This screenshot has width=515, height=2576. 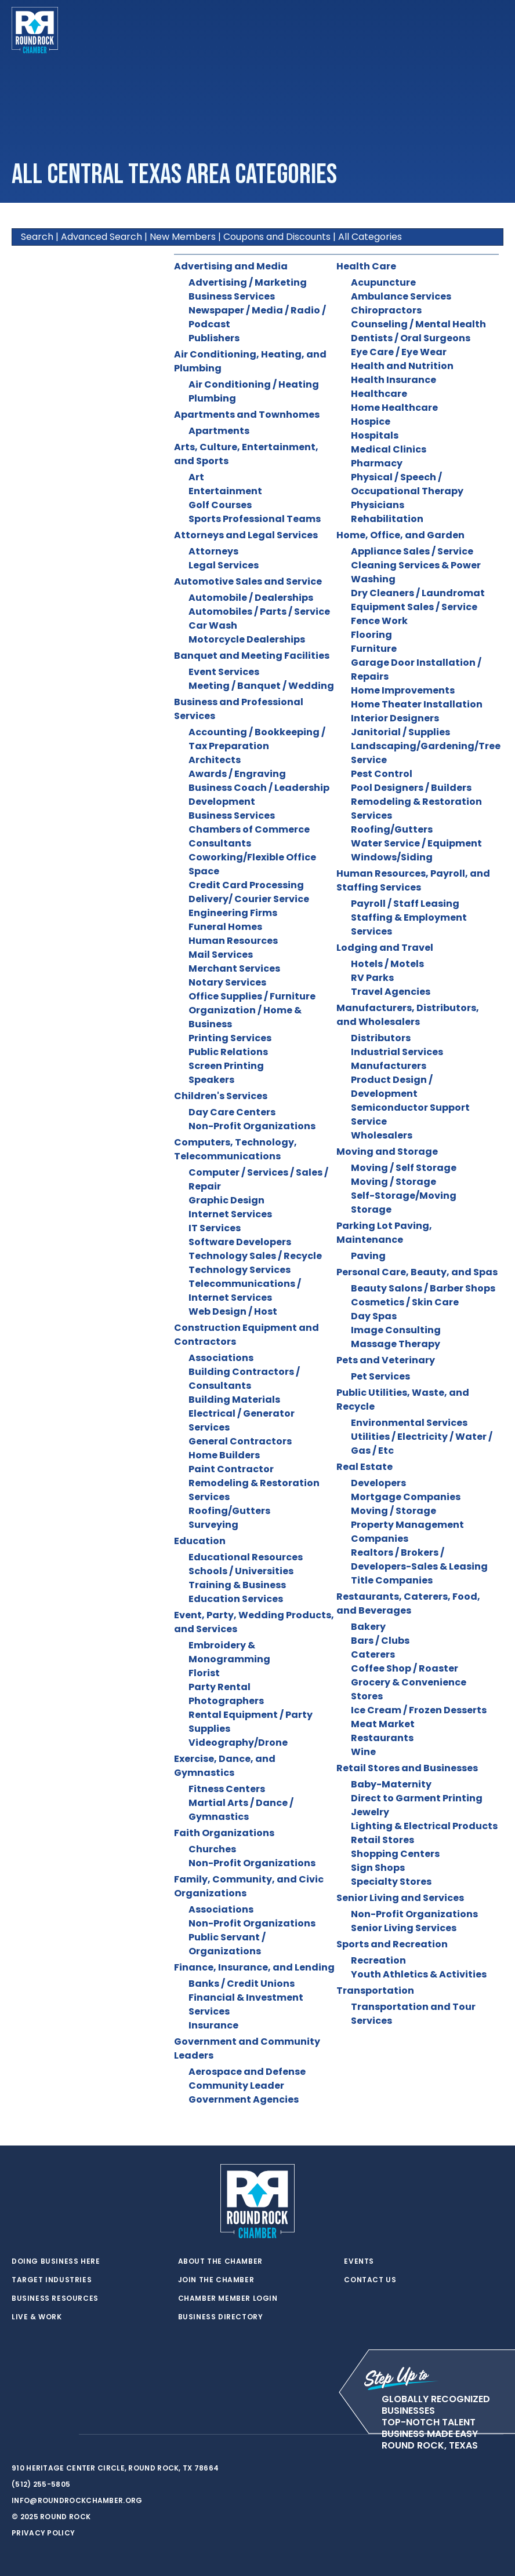 What do you see at coordinates (261, 685) in the screenshot?
I see `Meeting / Banquet / Wedding` at bounding box center [261, 685].